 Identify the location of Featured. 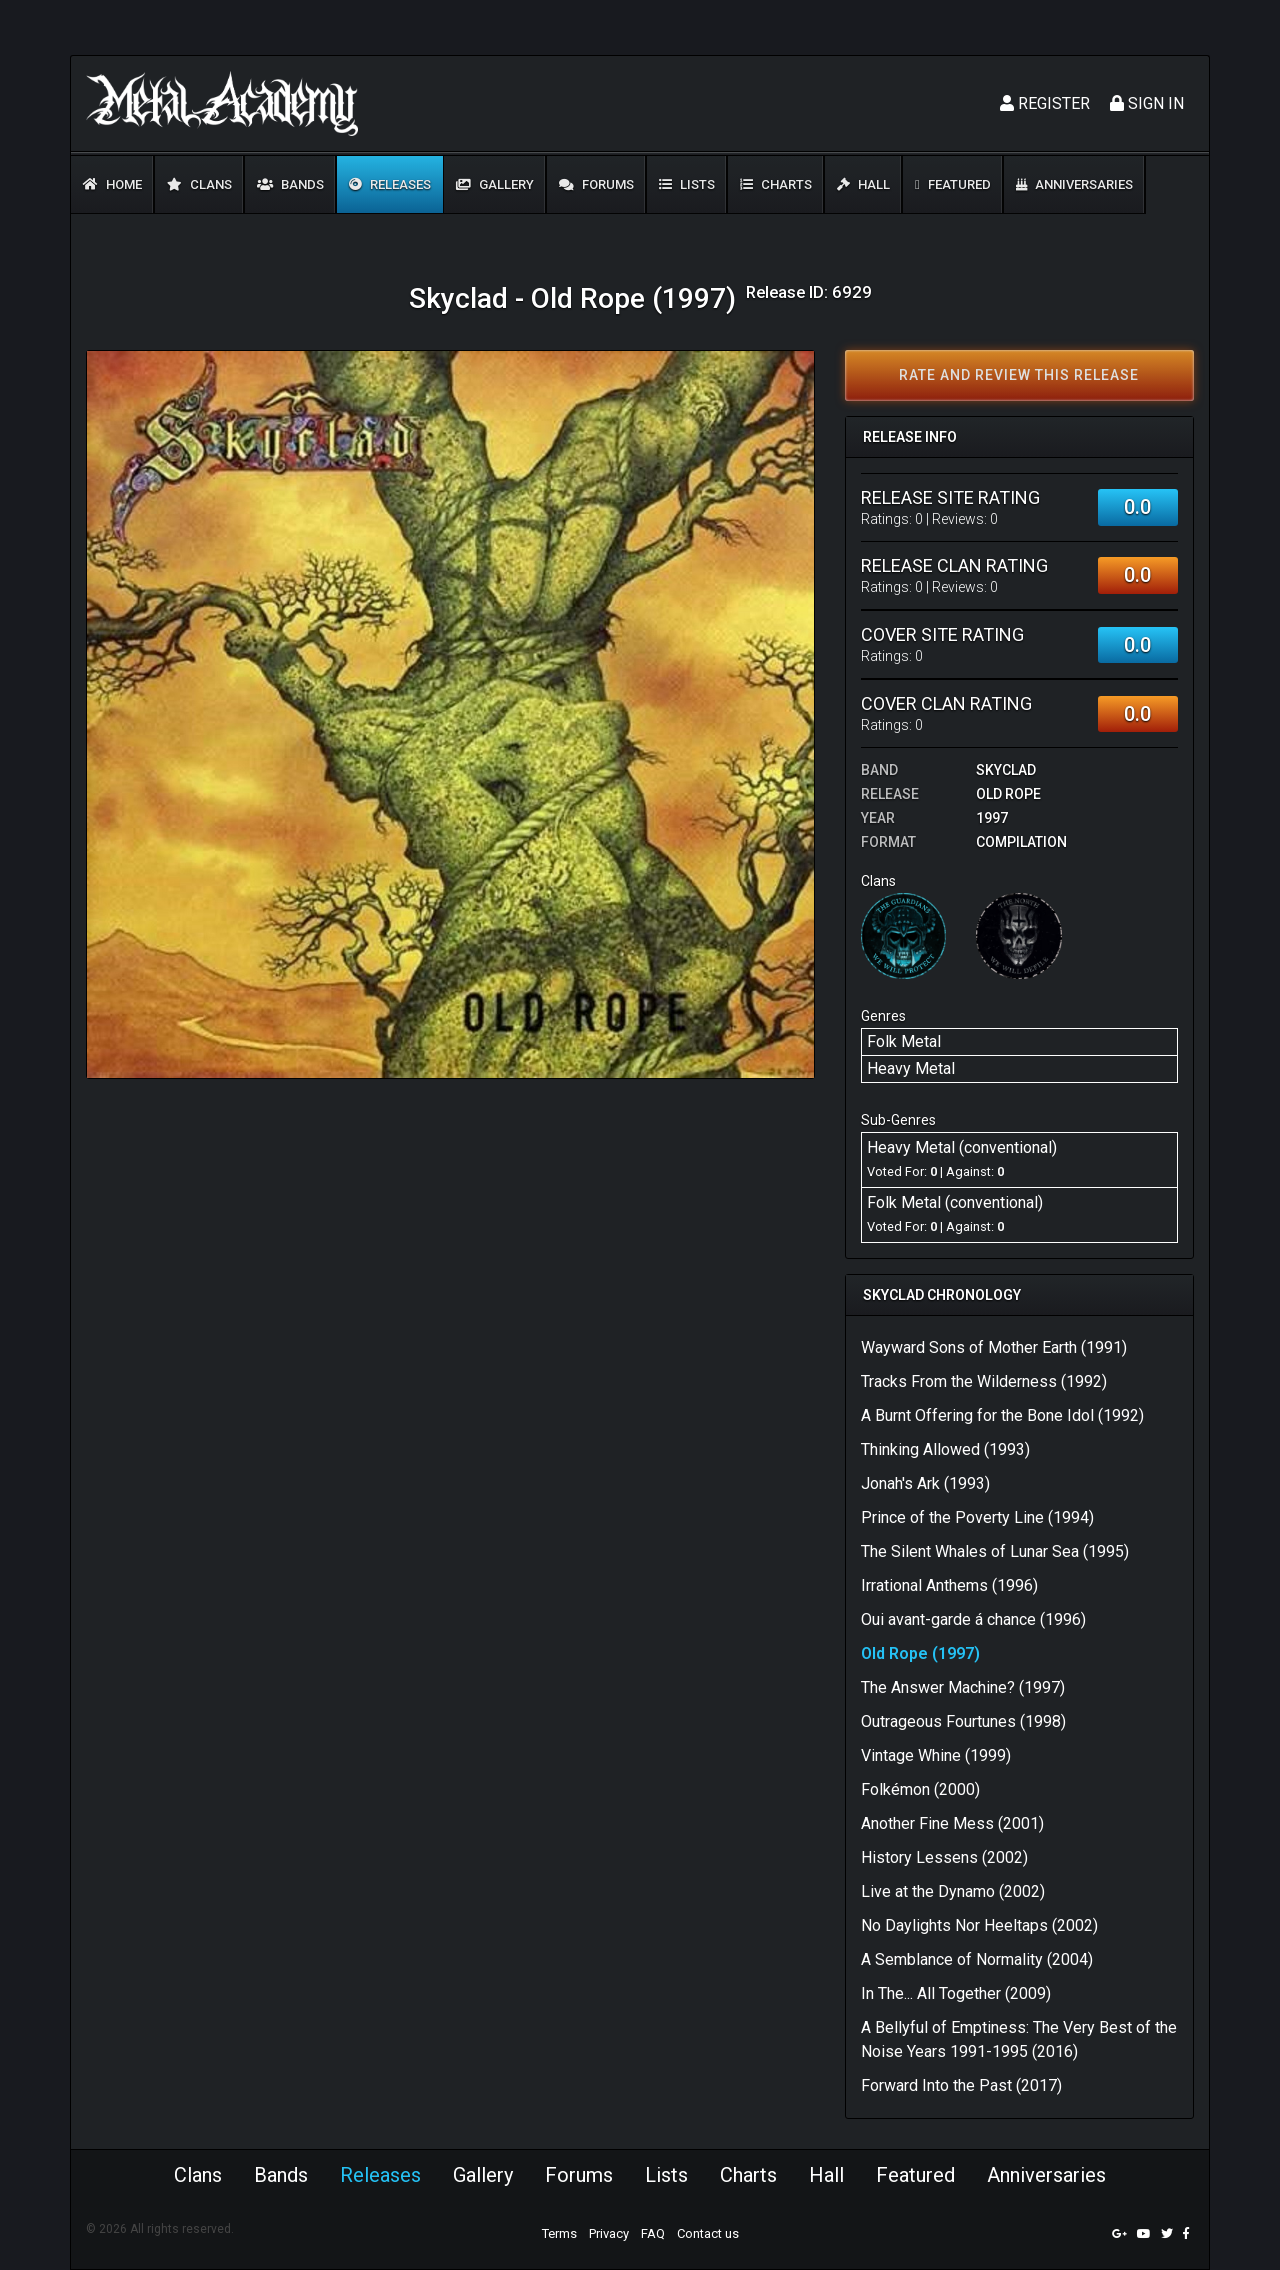
(953, 184).